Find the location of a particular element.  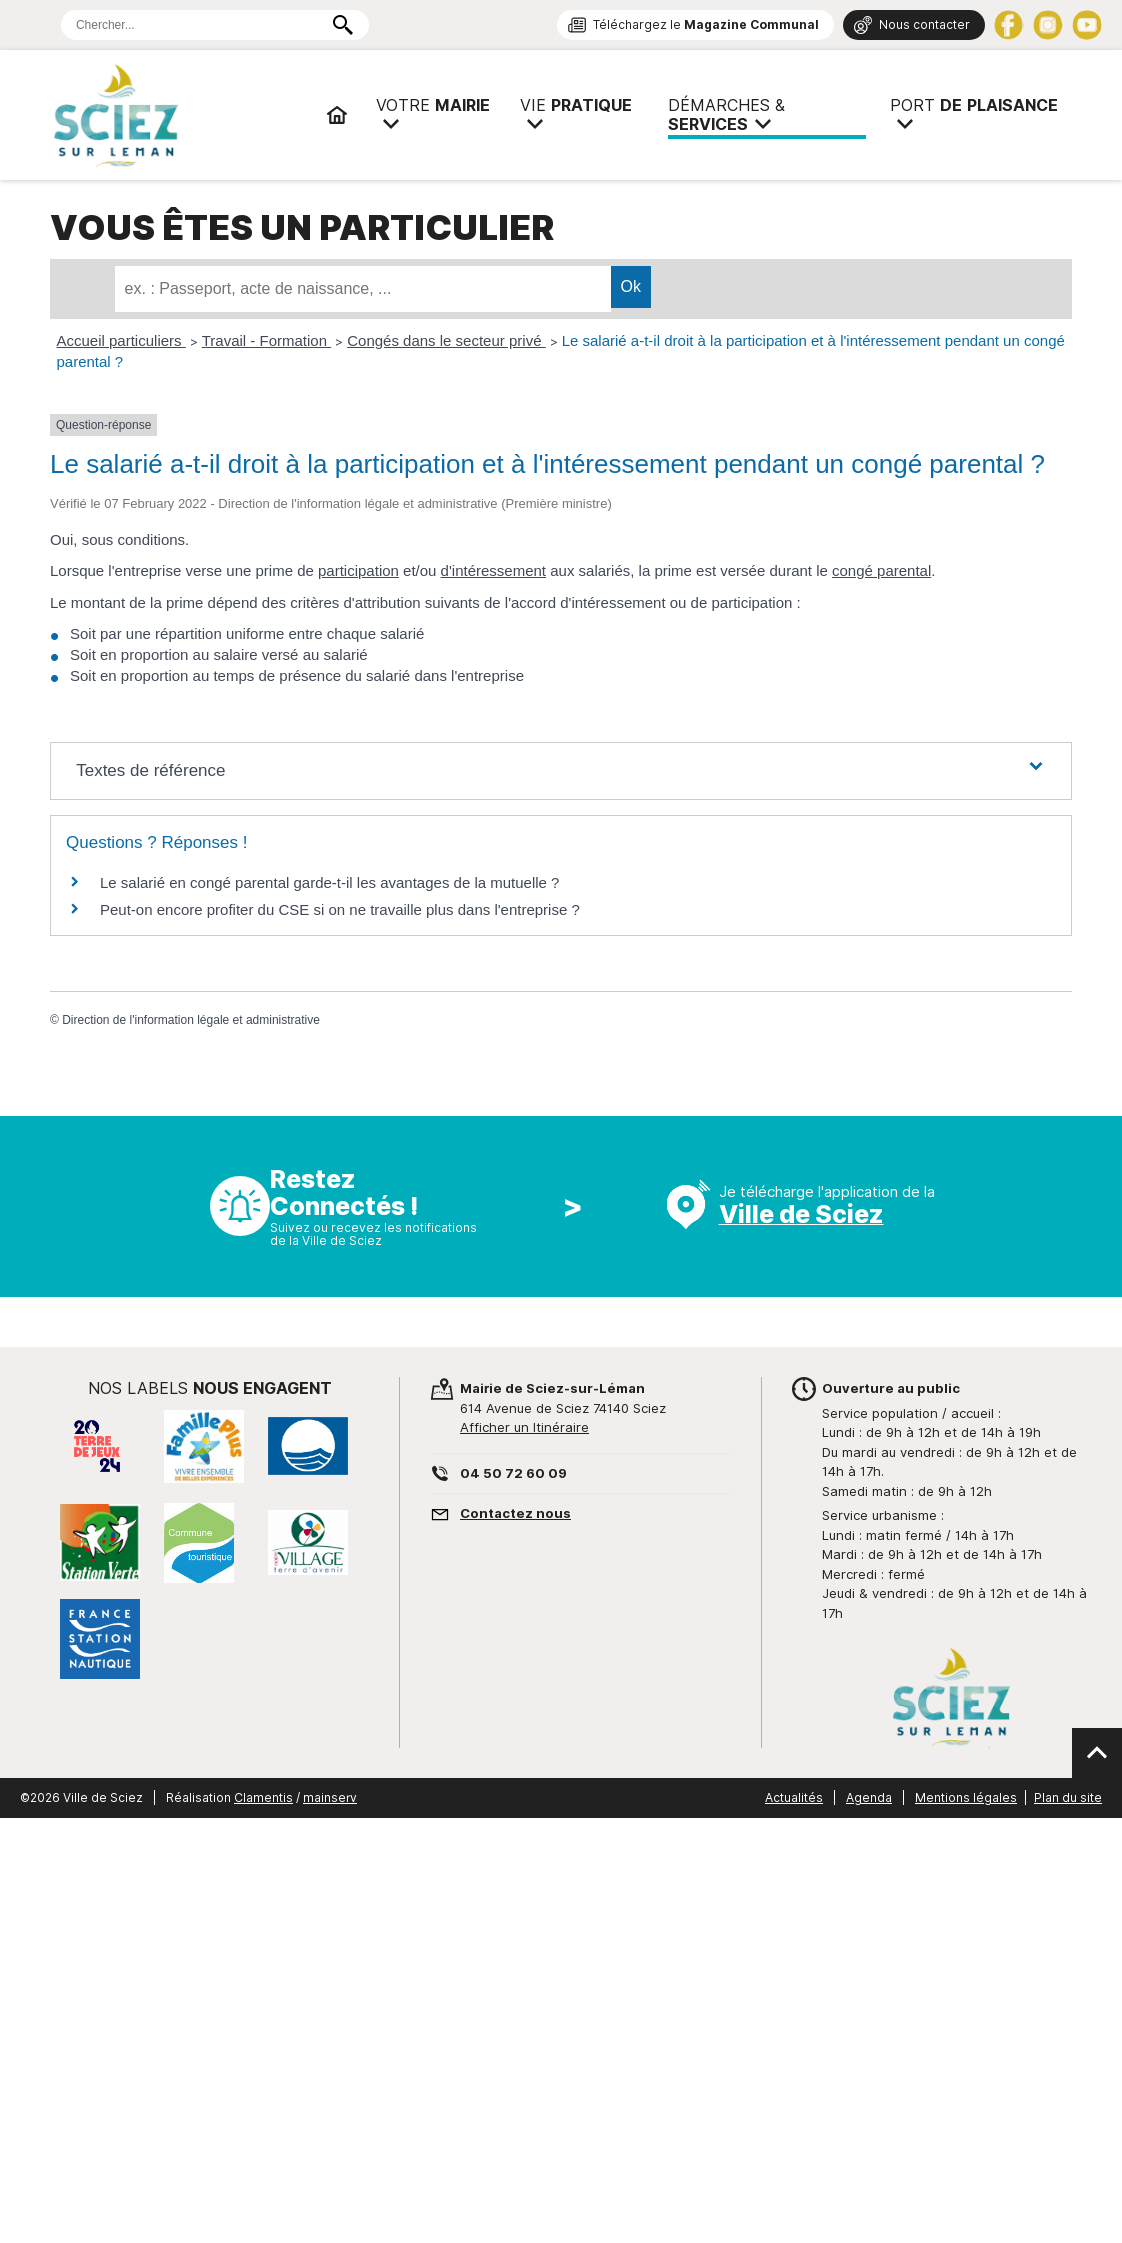

Travail - Formation is located at coordinates (266, 340).